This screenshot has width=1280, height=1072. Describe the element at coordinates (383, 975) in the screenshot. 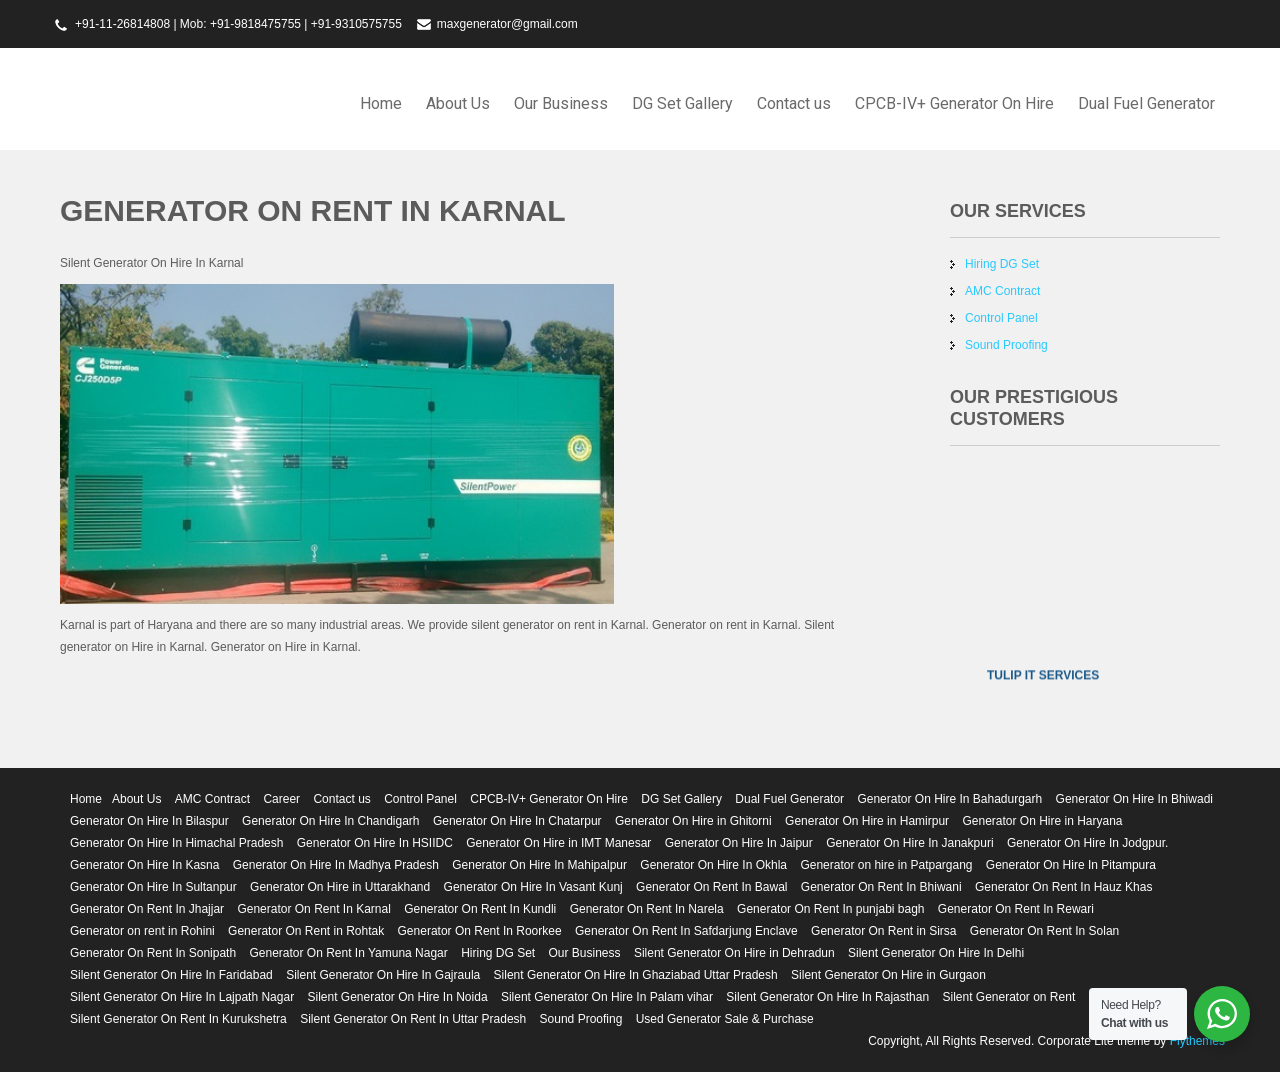

I see `Silent Generator On Hire In Gajraula` at that location.